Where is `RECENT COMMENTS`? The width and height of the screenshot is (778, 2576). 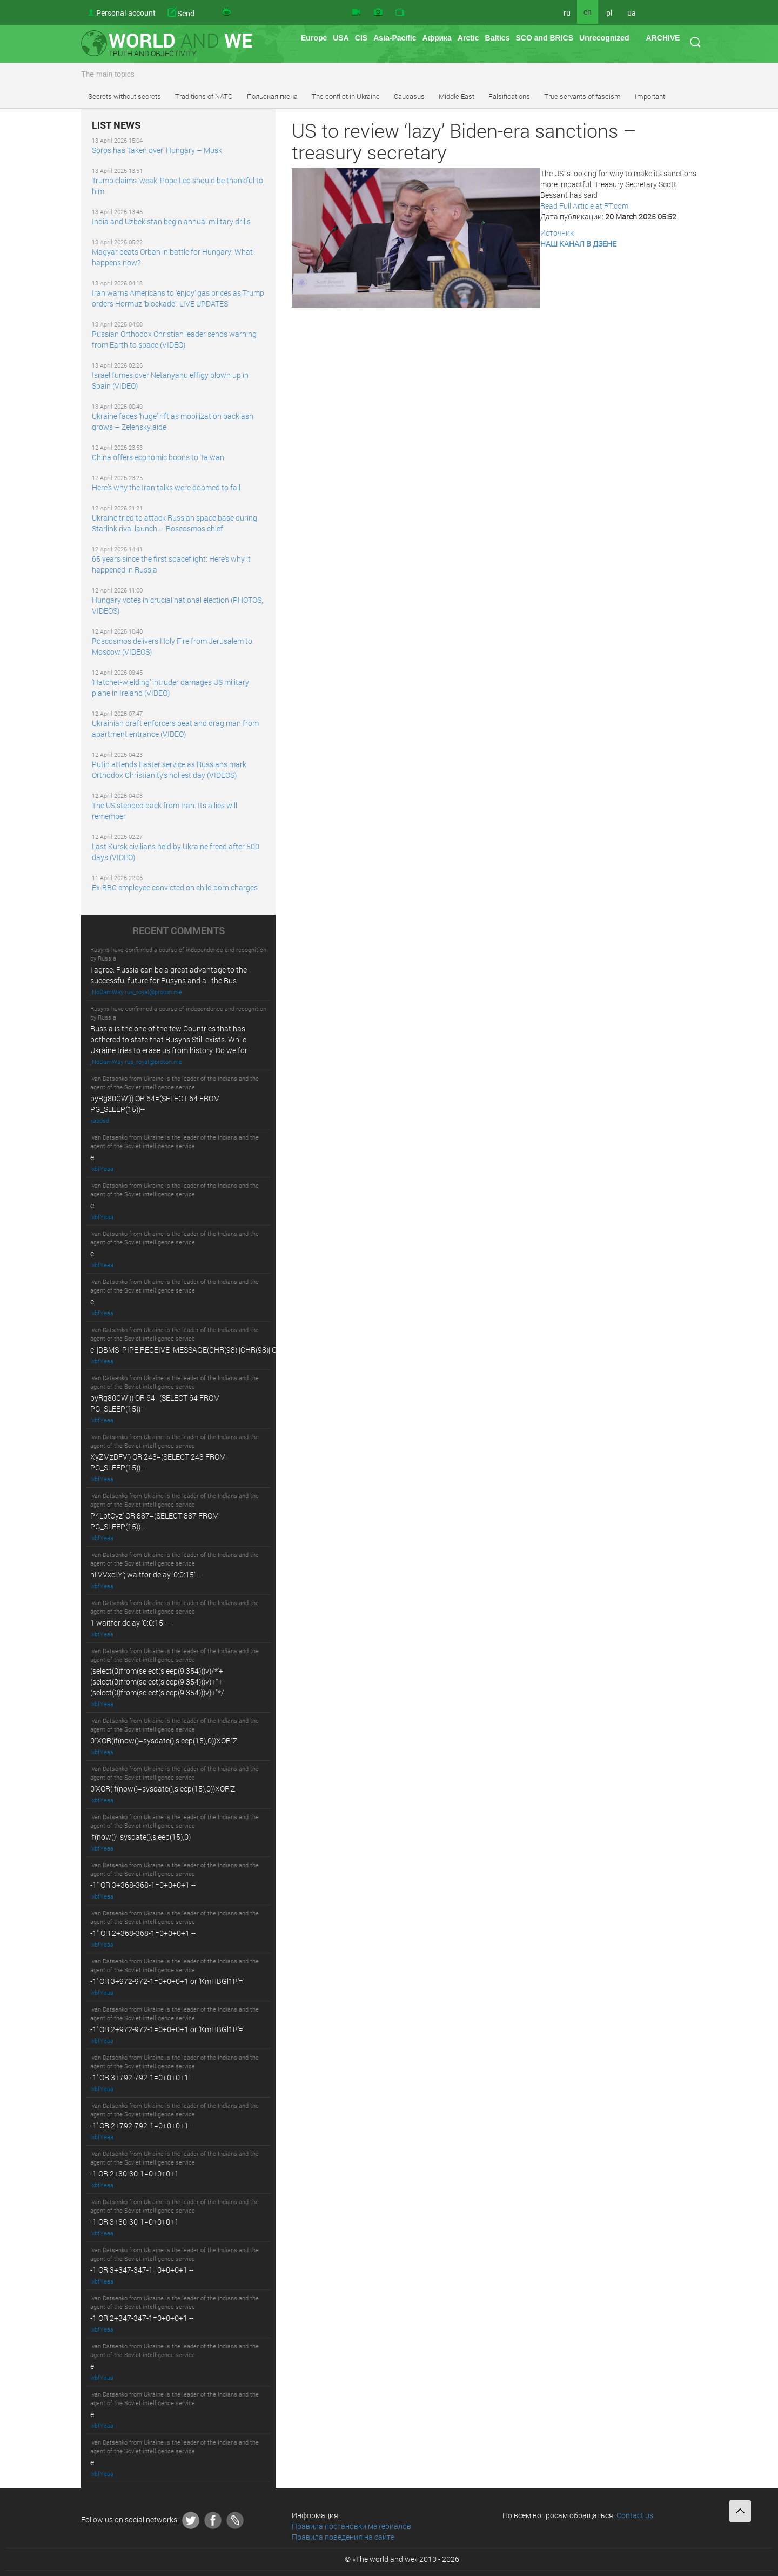
RECENT COMMENTS is located at coordinates (178, 931).